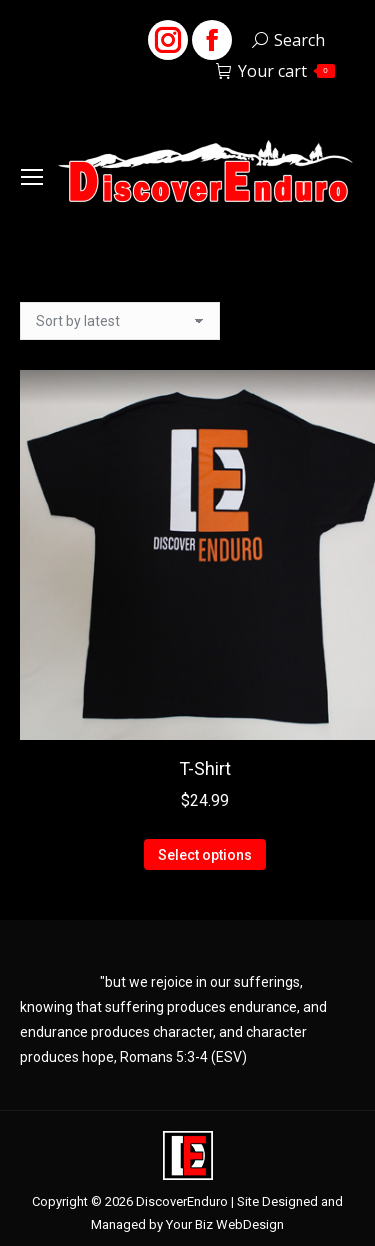 This screenshot has width=375, height=1246. Describe the element at coordinates (120, 321) in the screenshot. I see `[Shop order]` at that location.